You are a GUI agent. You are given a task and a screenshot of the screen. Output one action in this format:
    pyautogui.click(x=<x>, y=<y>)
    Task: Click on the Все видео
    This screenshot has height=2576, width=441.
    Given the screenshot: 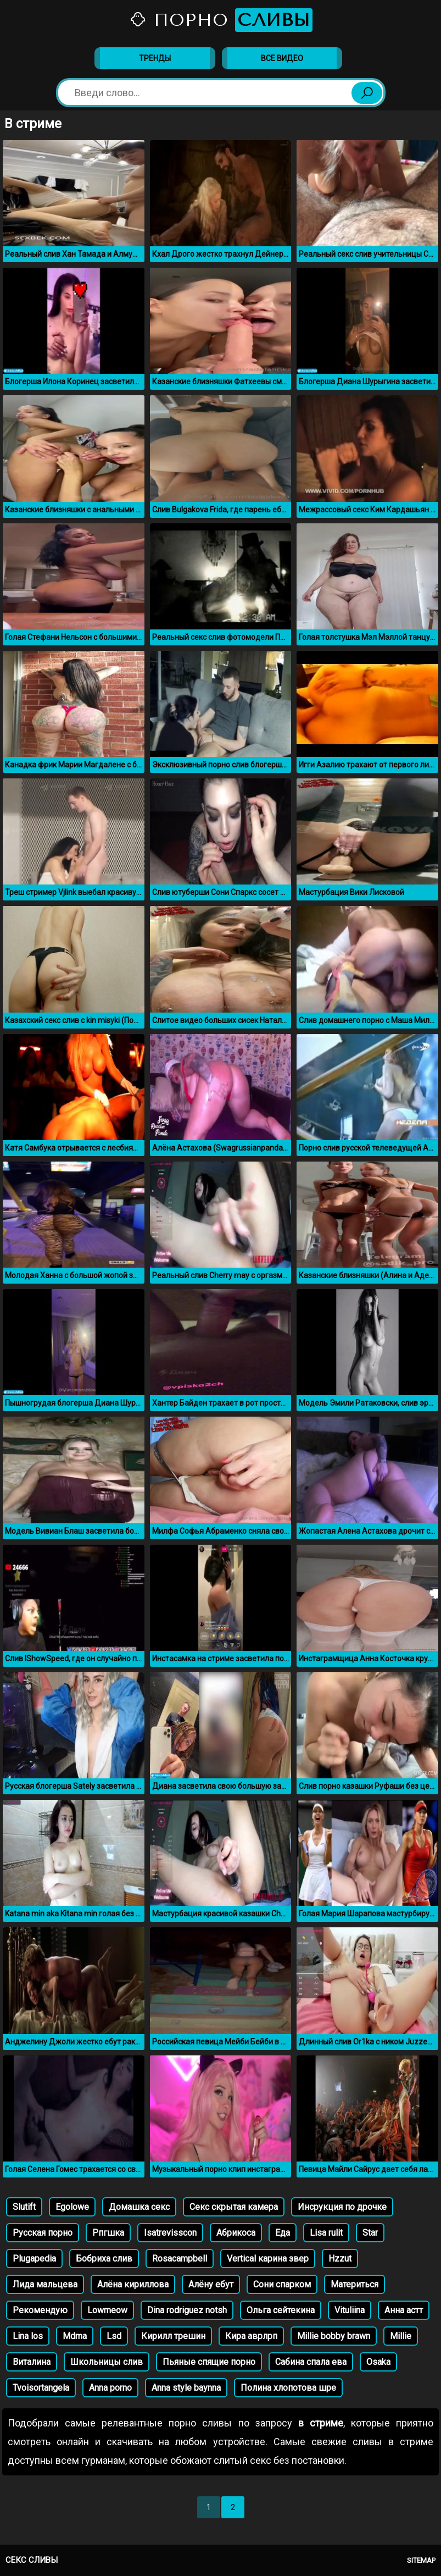 What is the action you would take?
    pyautogui.click(x=282, y=58)
    